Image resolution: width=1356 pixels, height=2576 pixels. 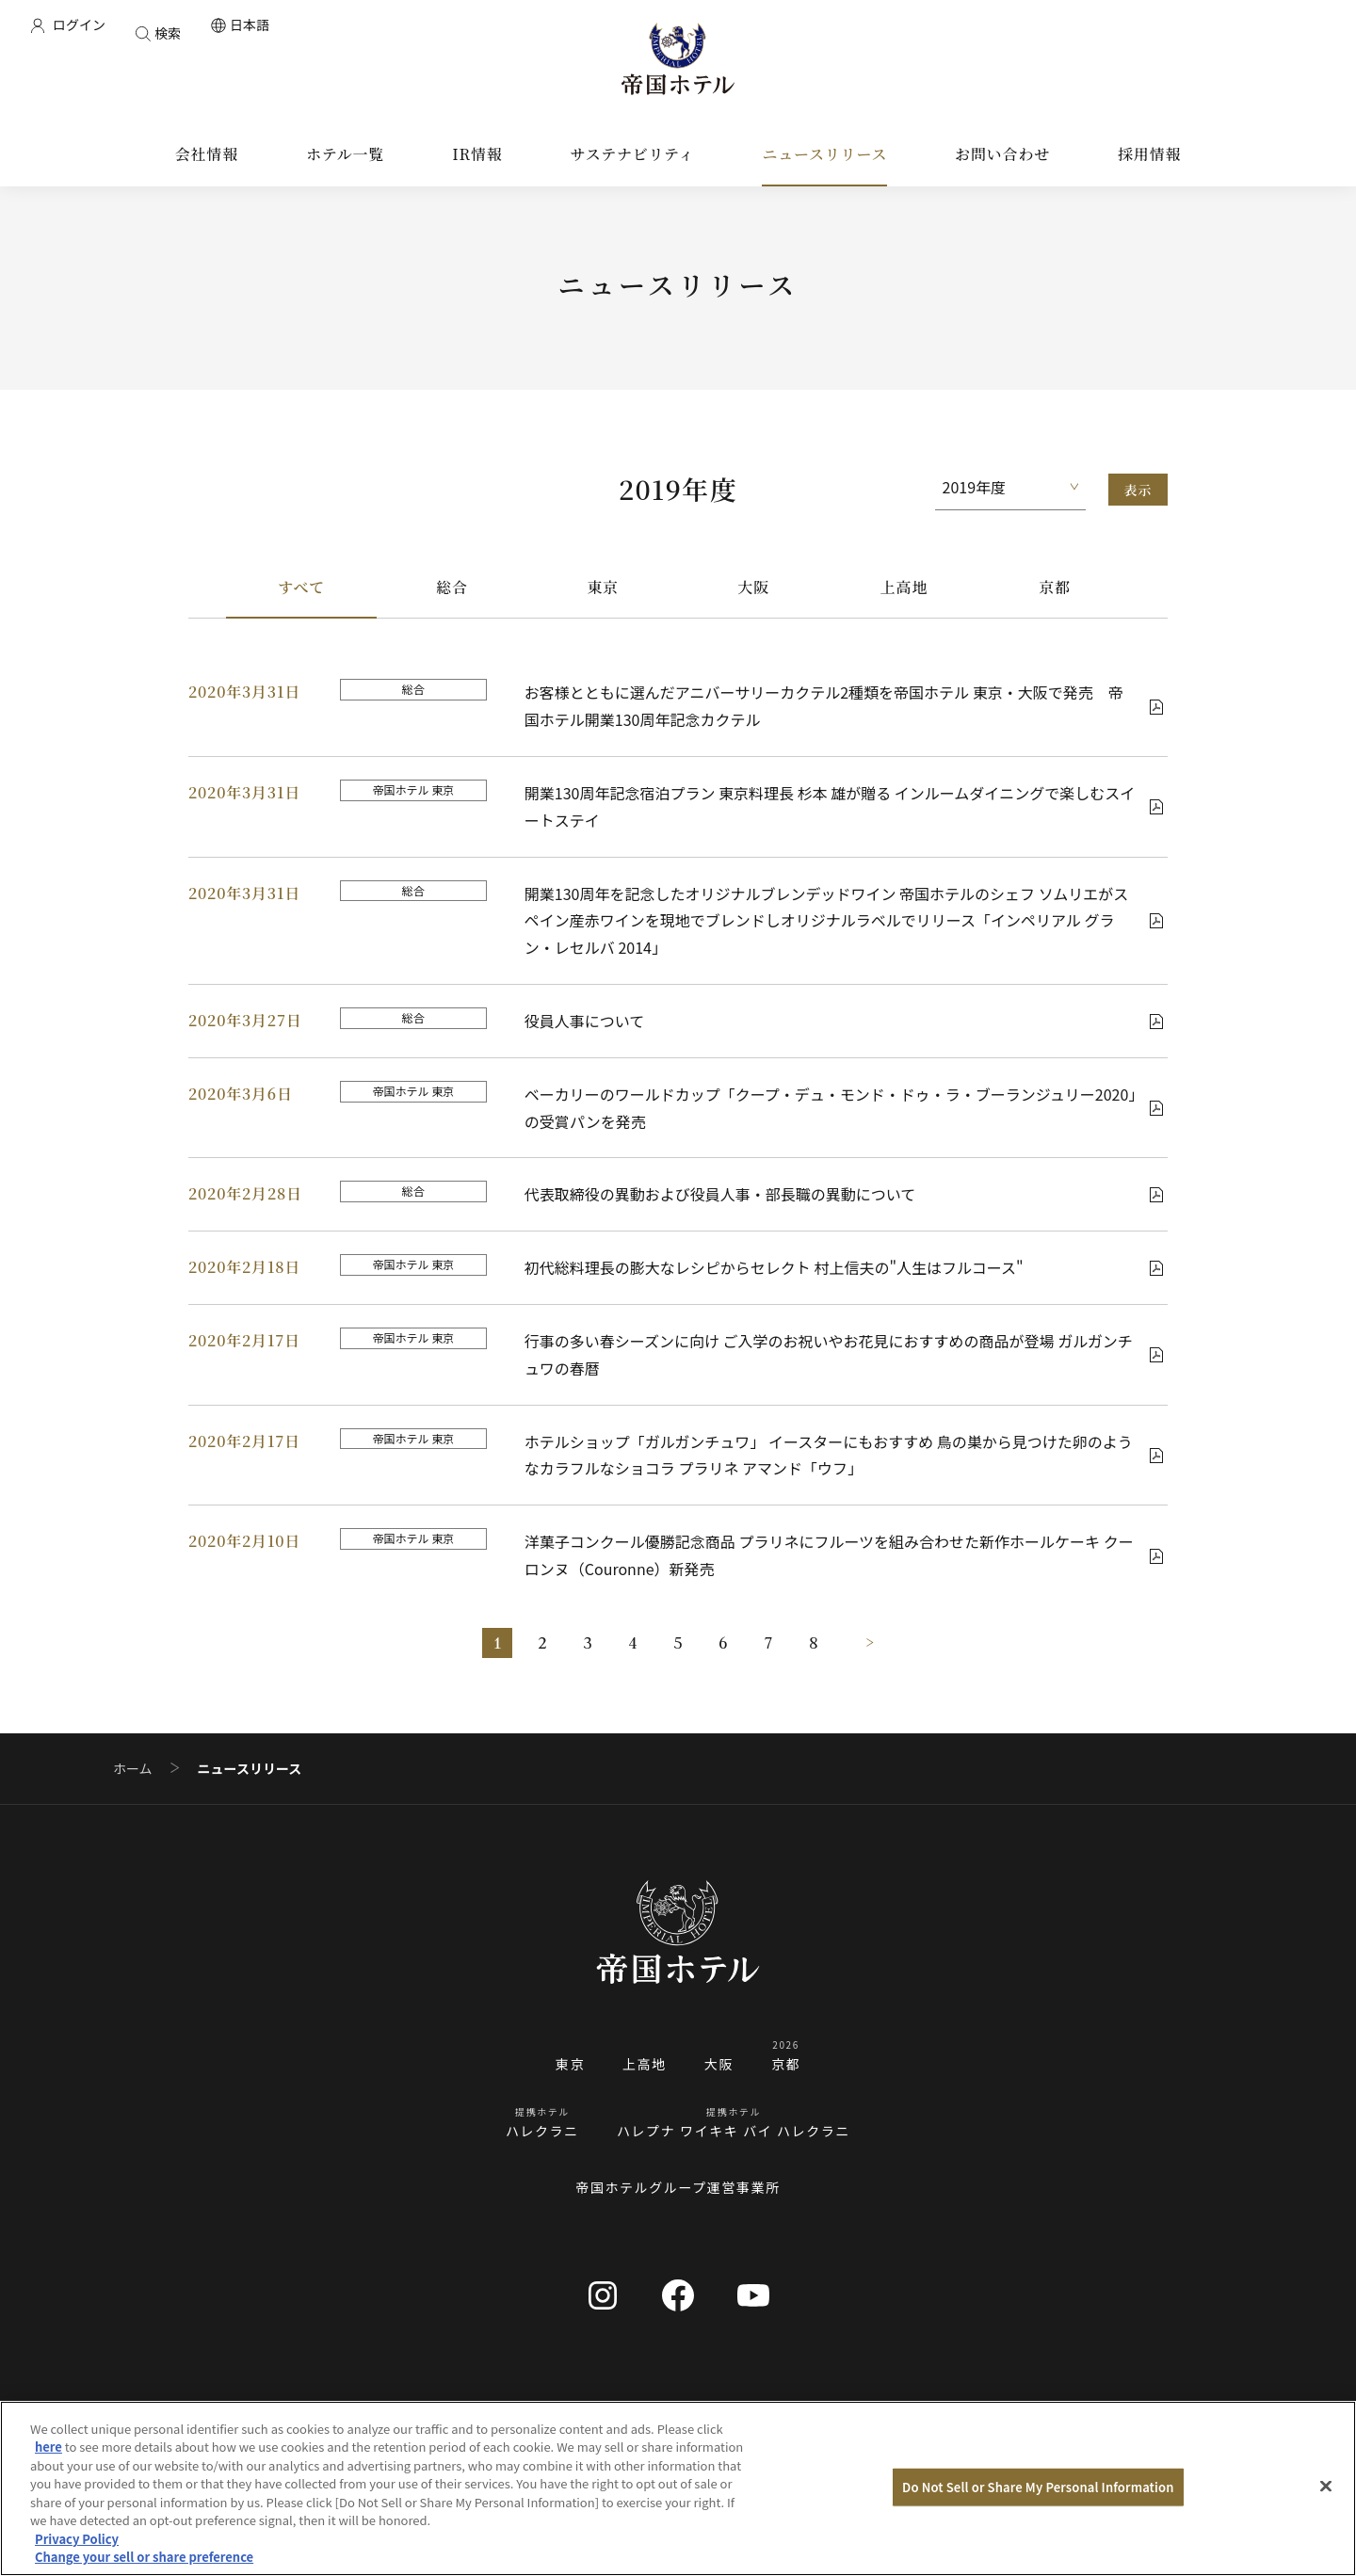 What do you see at coordinates (678, 2488) in the screenshot?
I see `[region]` at bounding box center [678, 2488].